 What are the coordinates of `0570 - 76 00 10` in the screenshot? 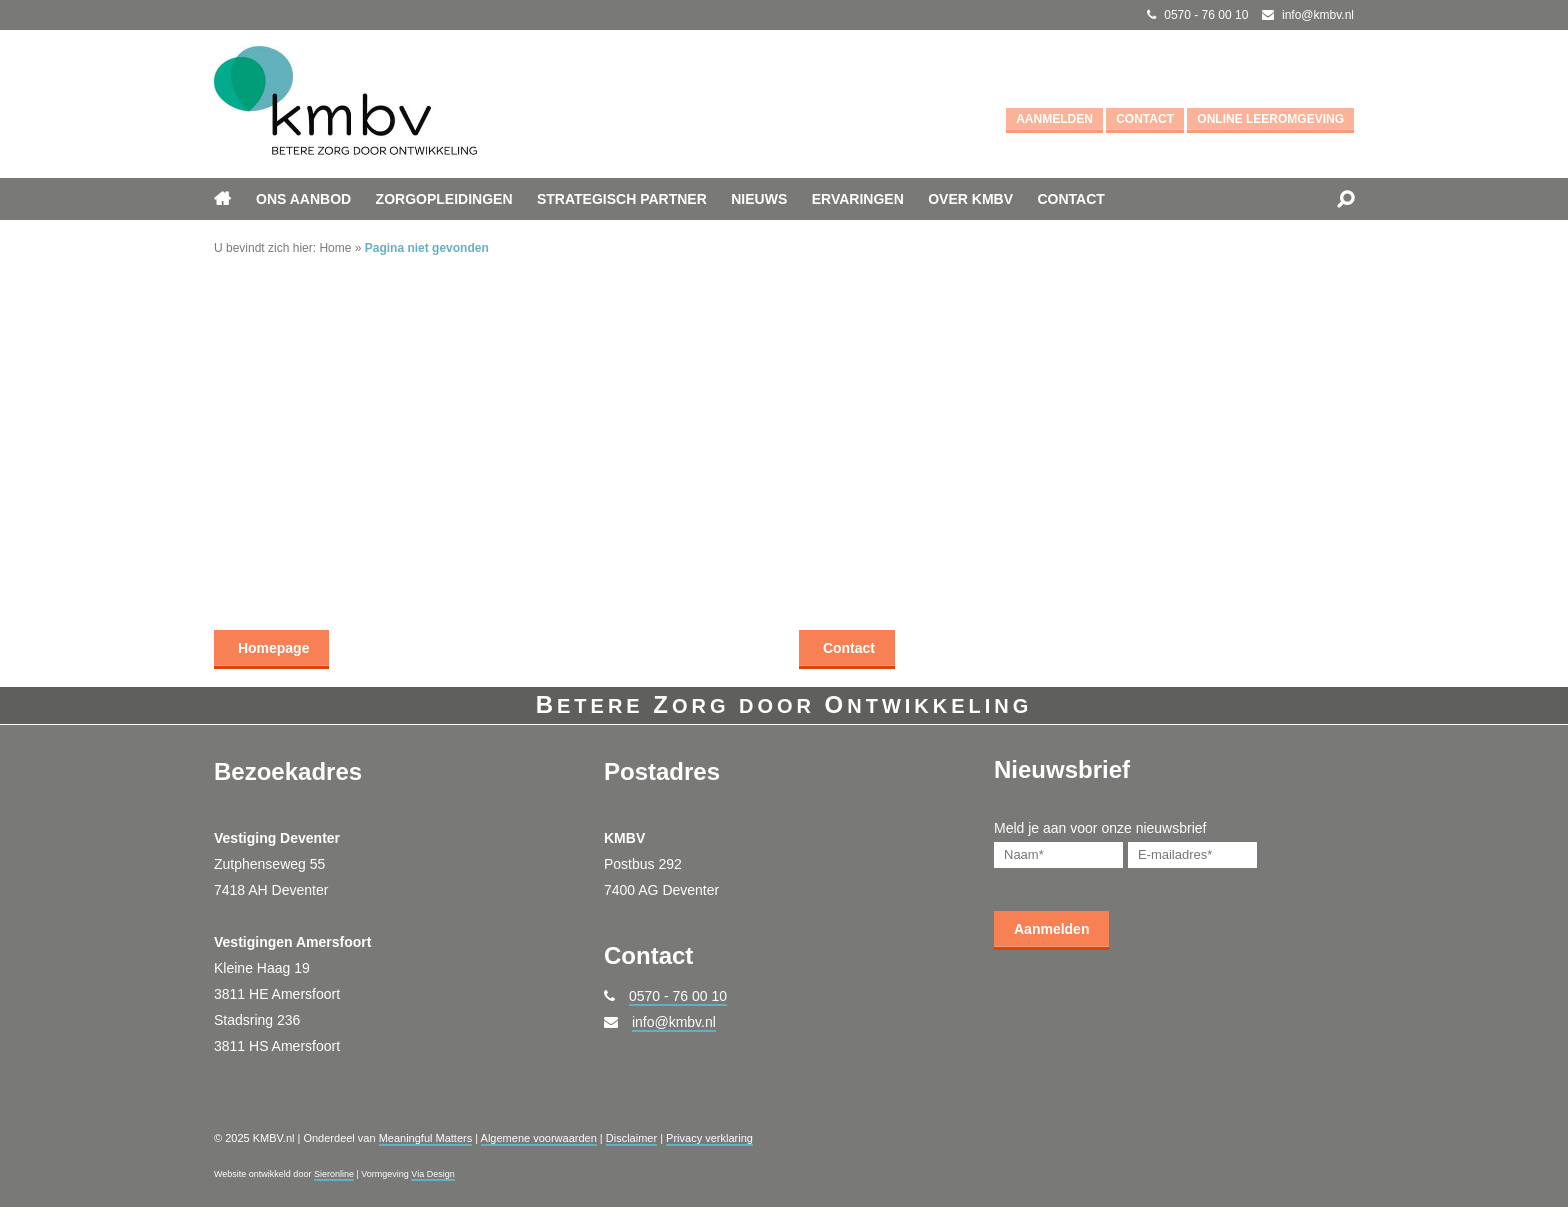 It's located at (678, 996).